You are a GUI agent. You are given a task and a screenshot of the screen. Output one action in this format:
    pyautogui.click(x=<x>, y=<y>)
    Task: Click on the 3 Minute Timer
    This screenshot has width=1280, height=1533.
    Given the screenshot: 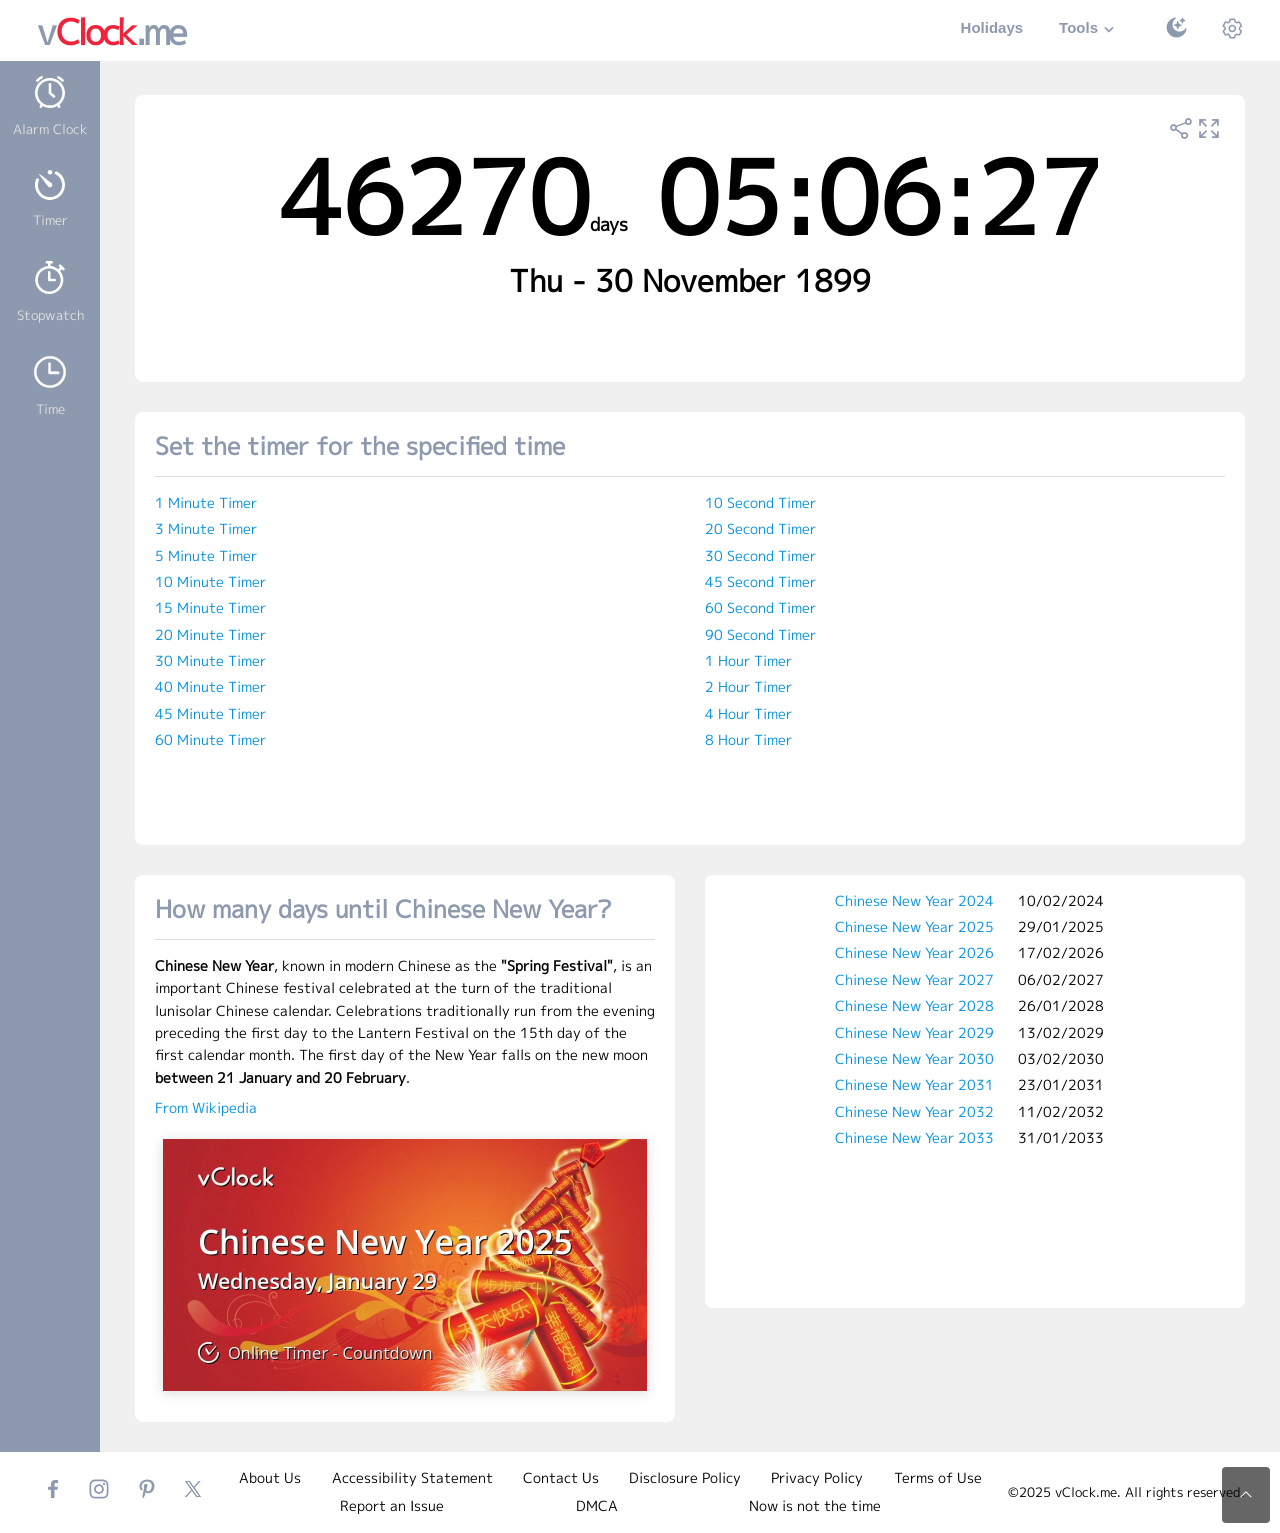 What is the action you would take?
    pyautogui.click(x=206, y=528)
    